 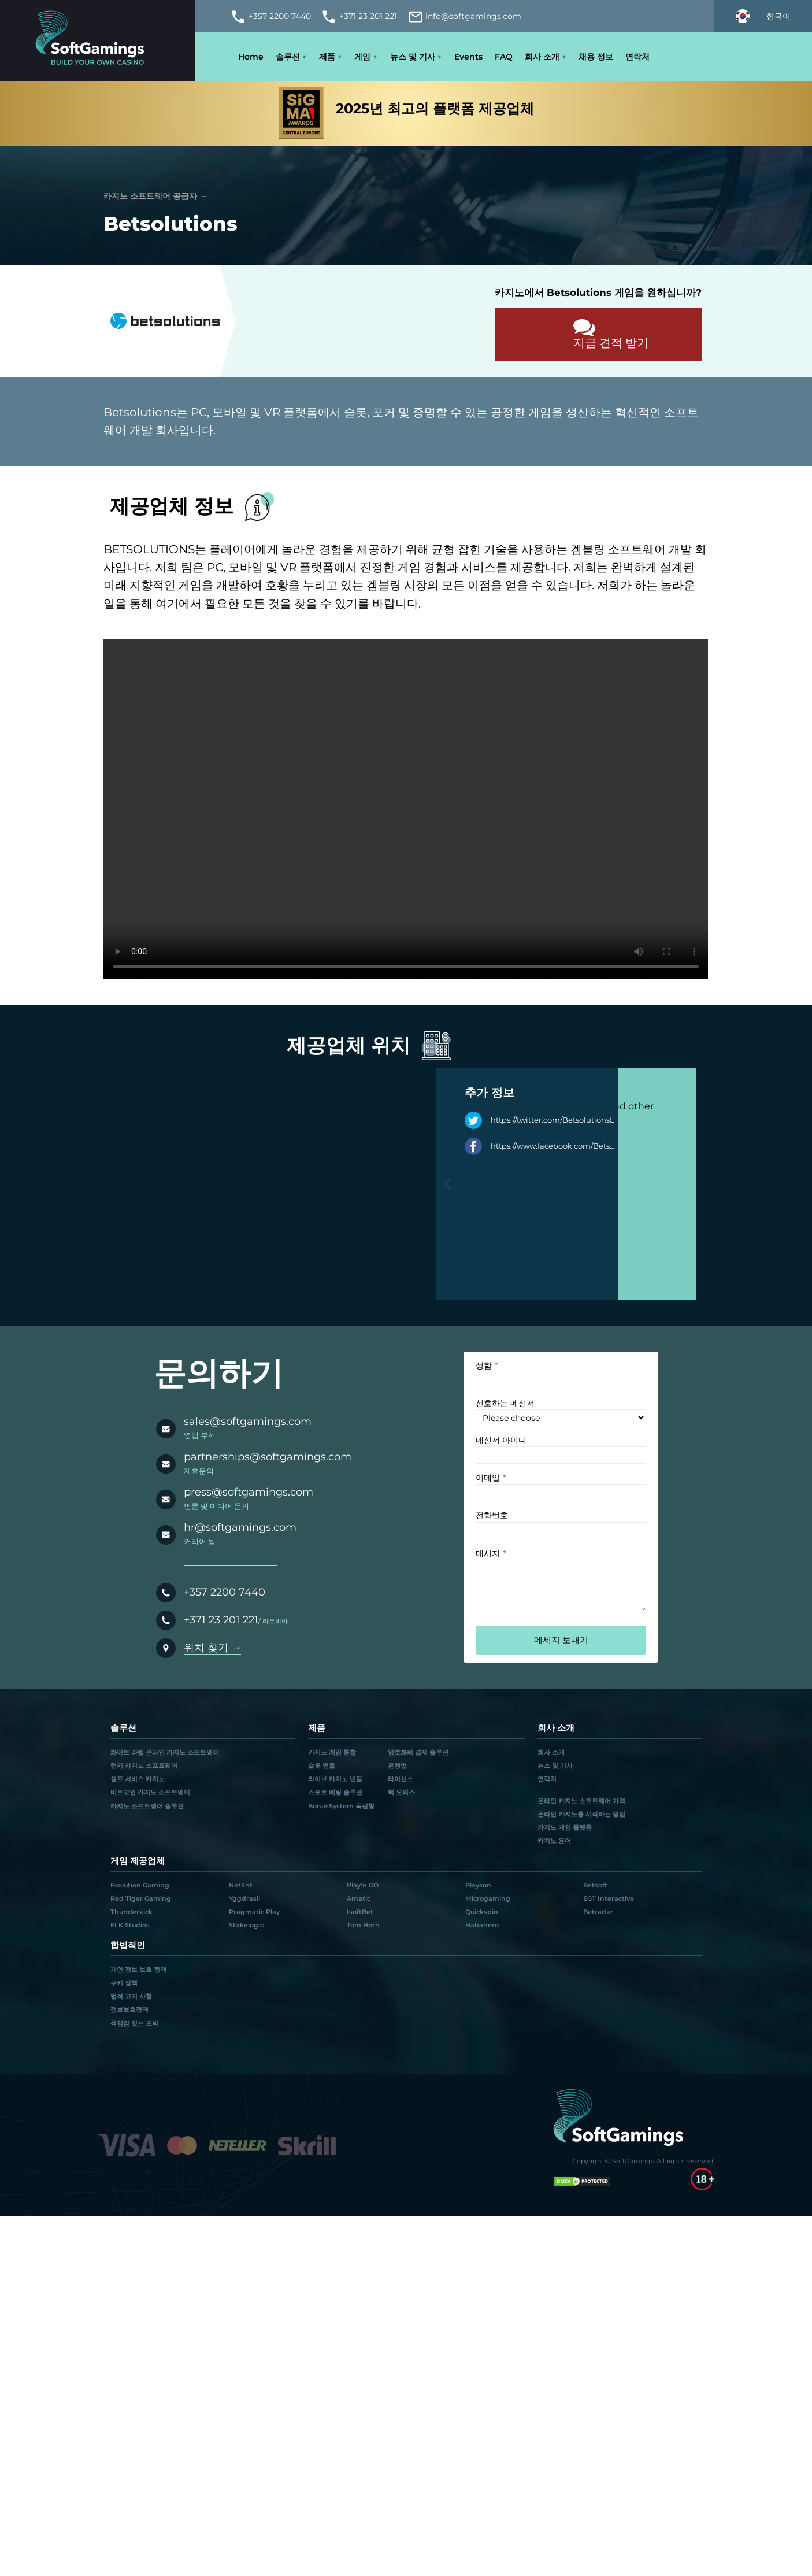 What do you see at coordinates (481, 1912) in the screenshot?
I see `Quickspin` at bounding box center [481, 1912].